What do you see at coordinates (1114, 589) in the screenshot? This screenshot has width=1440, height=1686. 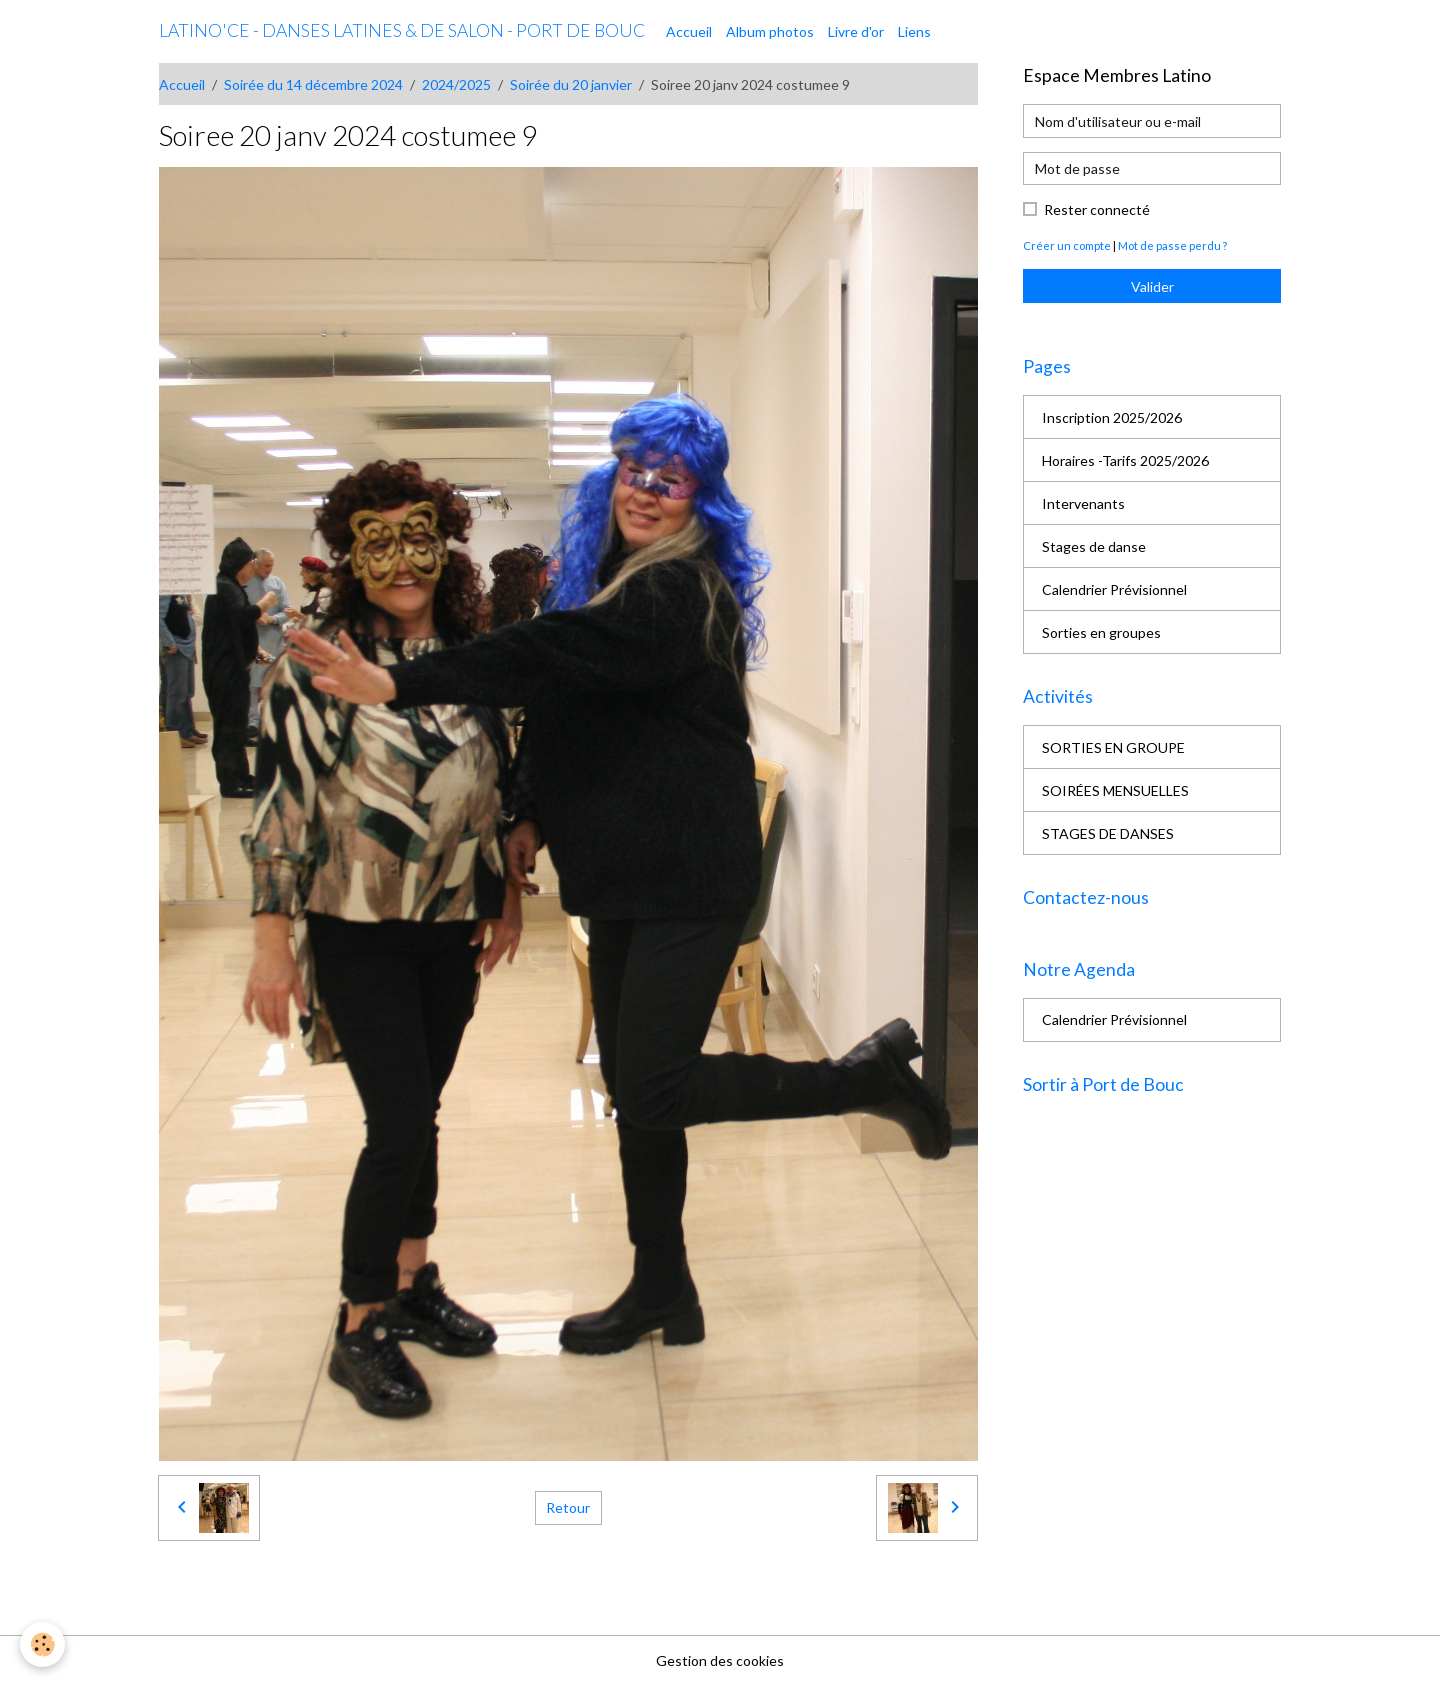 I see `Calendrier Prévisionnel` at bounding box center [1114, 589].